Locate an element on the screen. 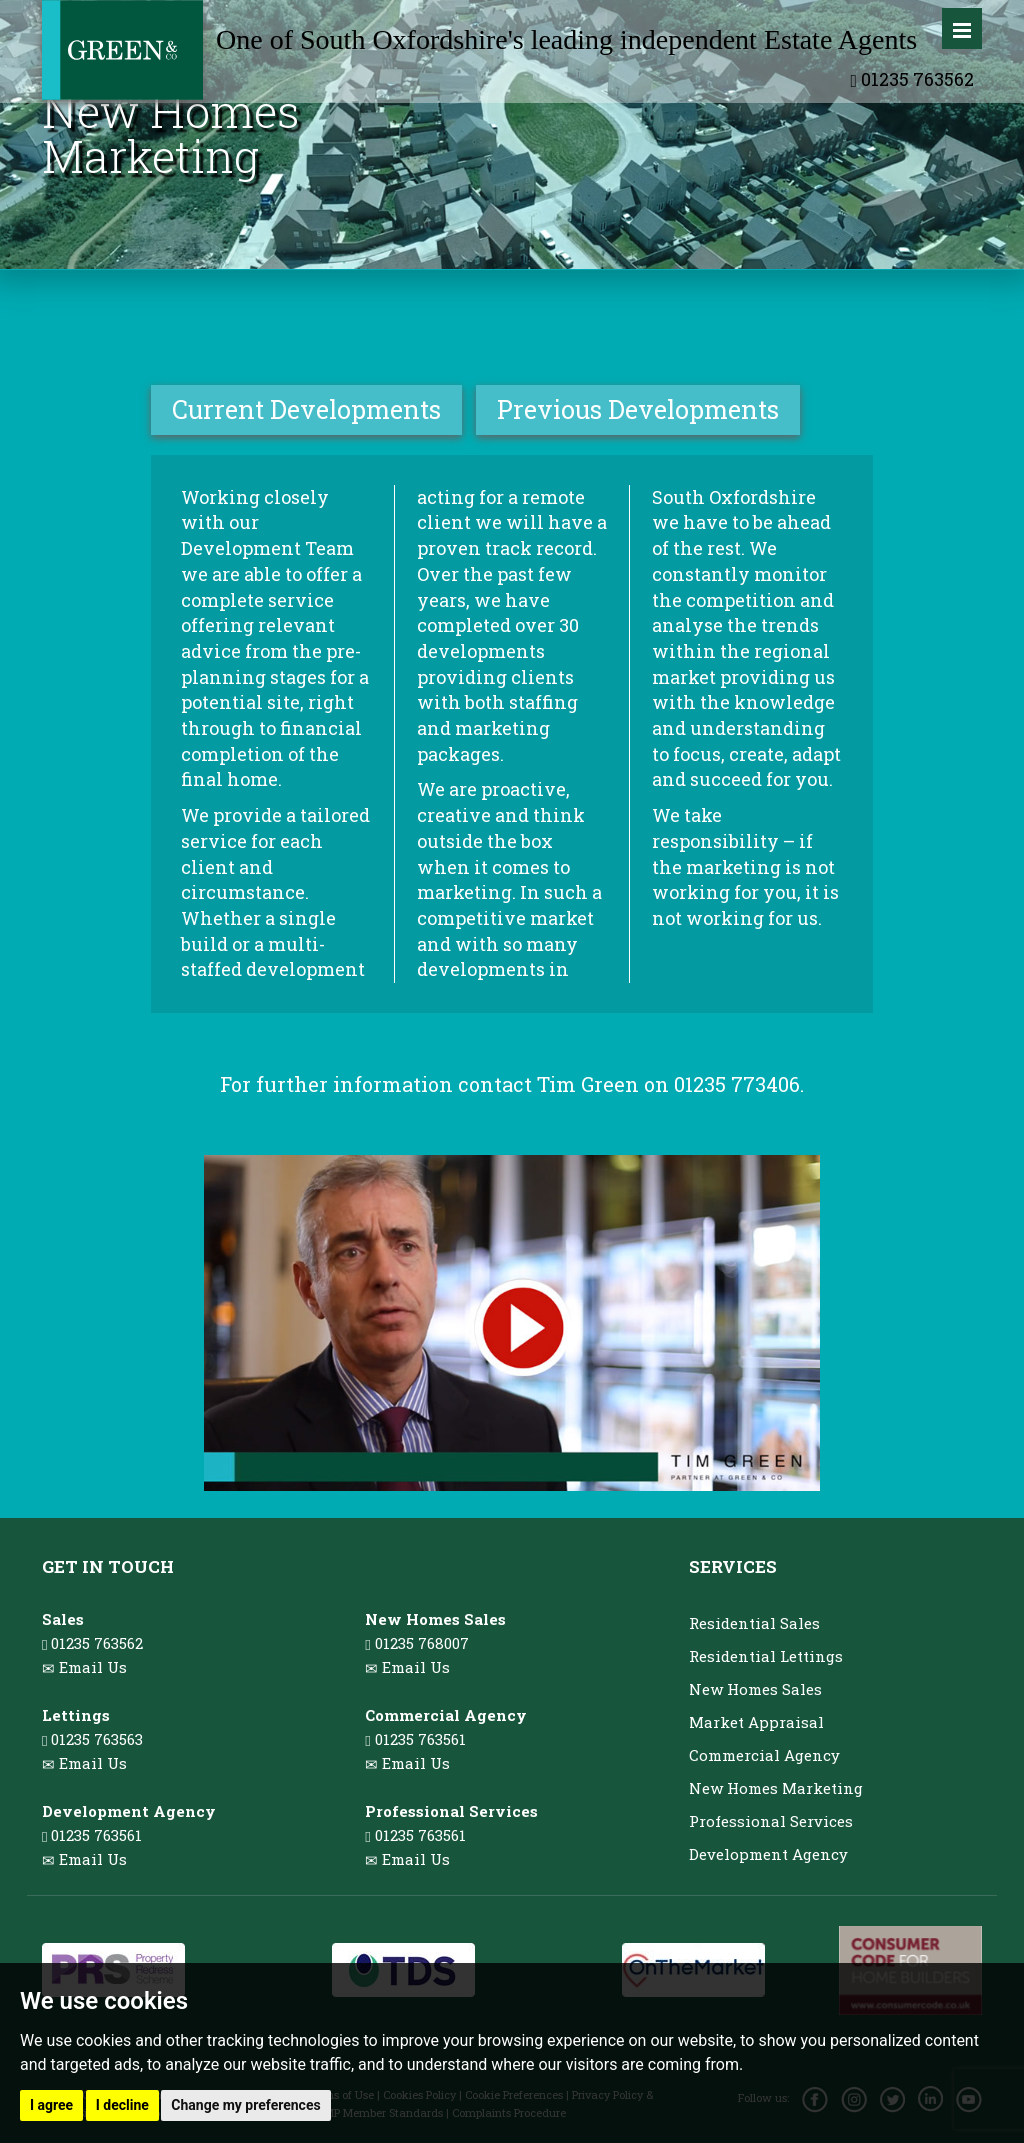  01235 773406 is located at coordinates (737, 1084).